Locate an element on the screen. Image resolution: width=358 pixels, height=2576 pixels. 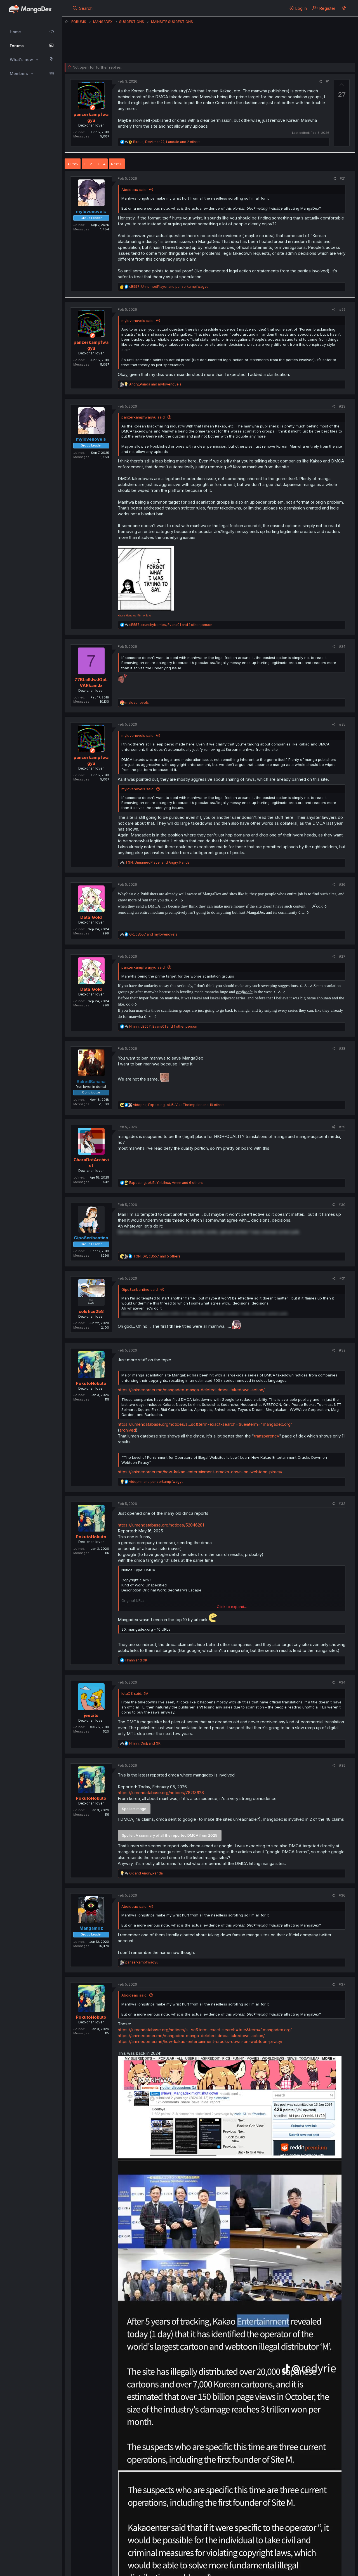
Aboideau said: is located at coordinates (134, 189).